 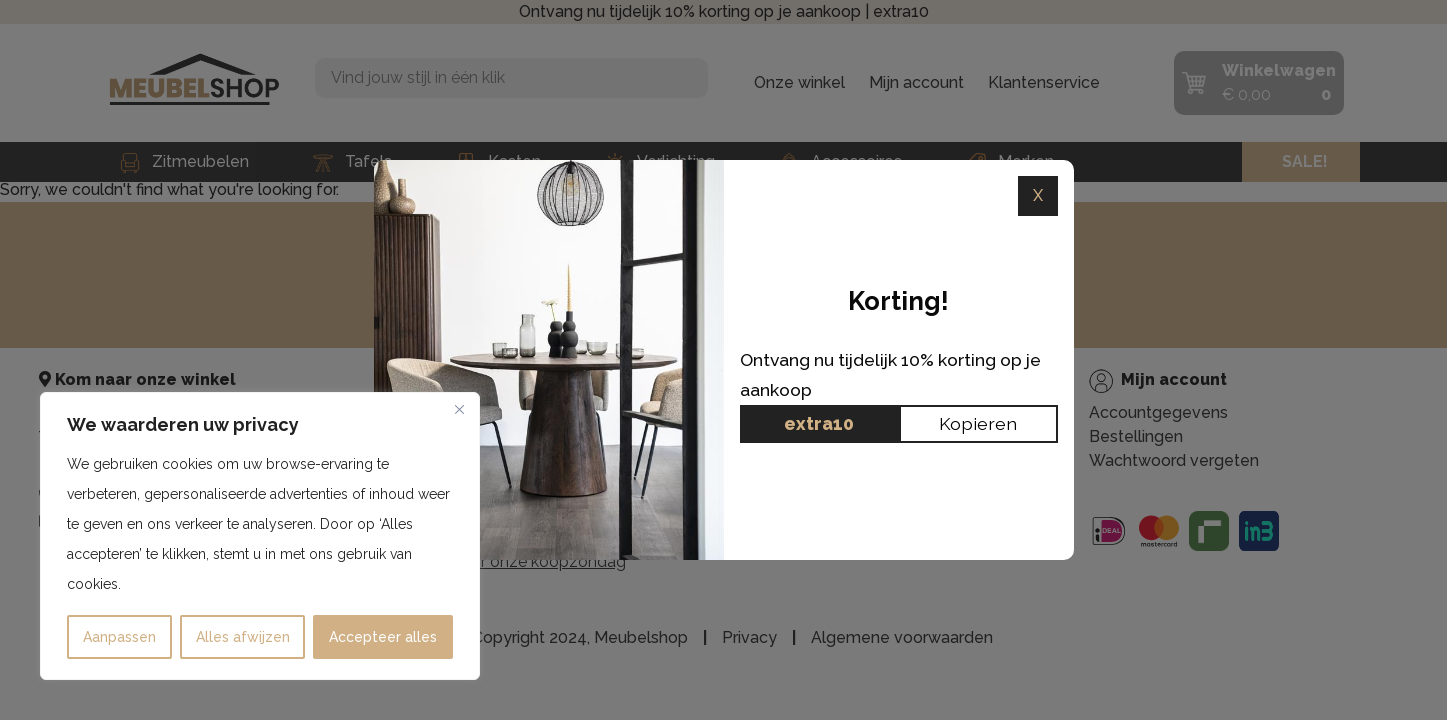 What do you see at coordinates (814, 441) in the screenshot?
I see `Onze fysieke winkel` at bounding box center [814, 441].